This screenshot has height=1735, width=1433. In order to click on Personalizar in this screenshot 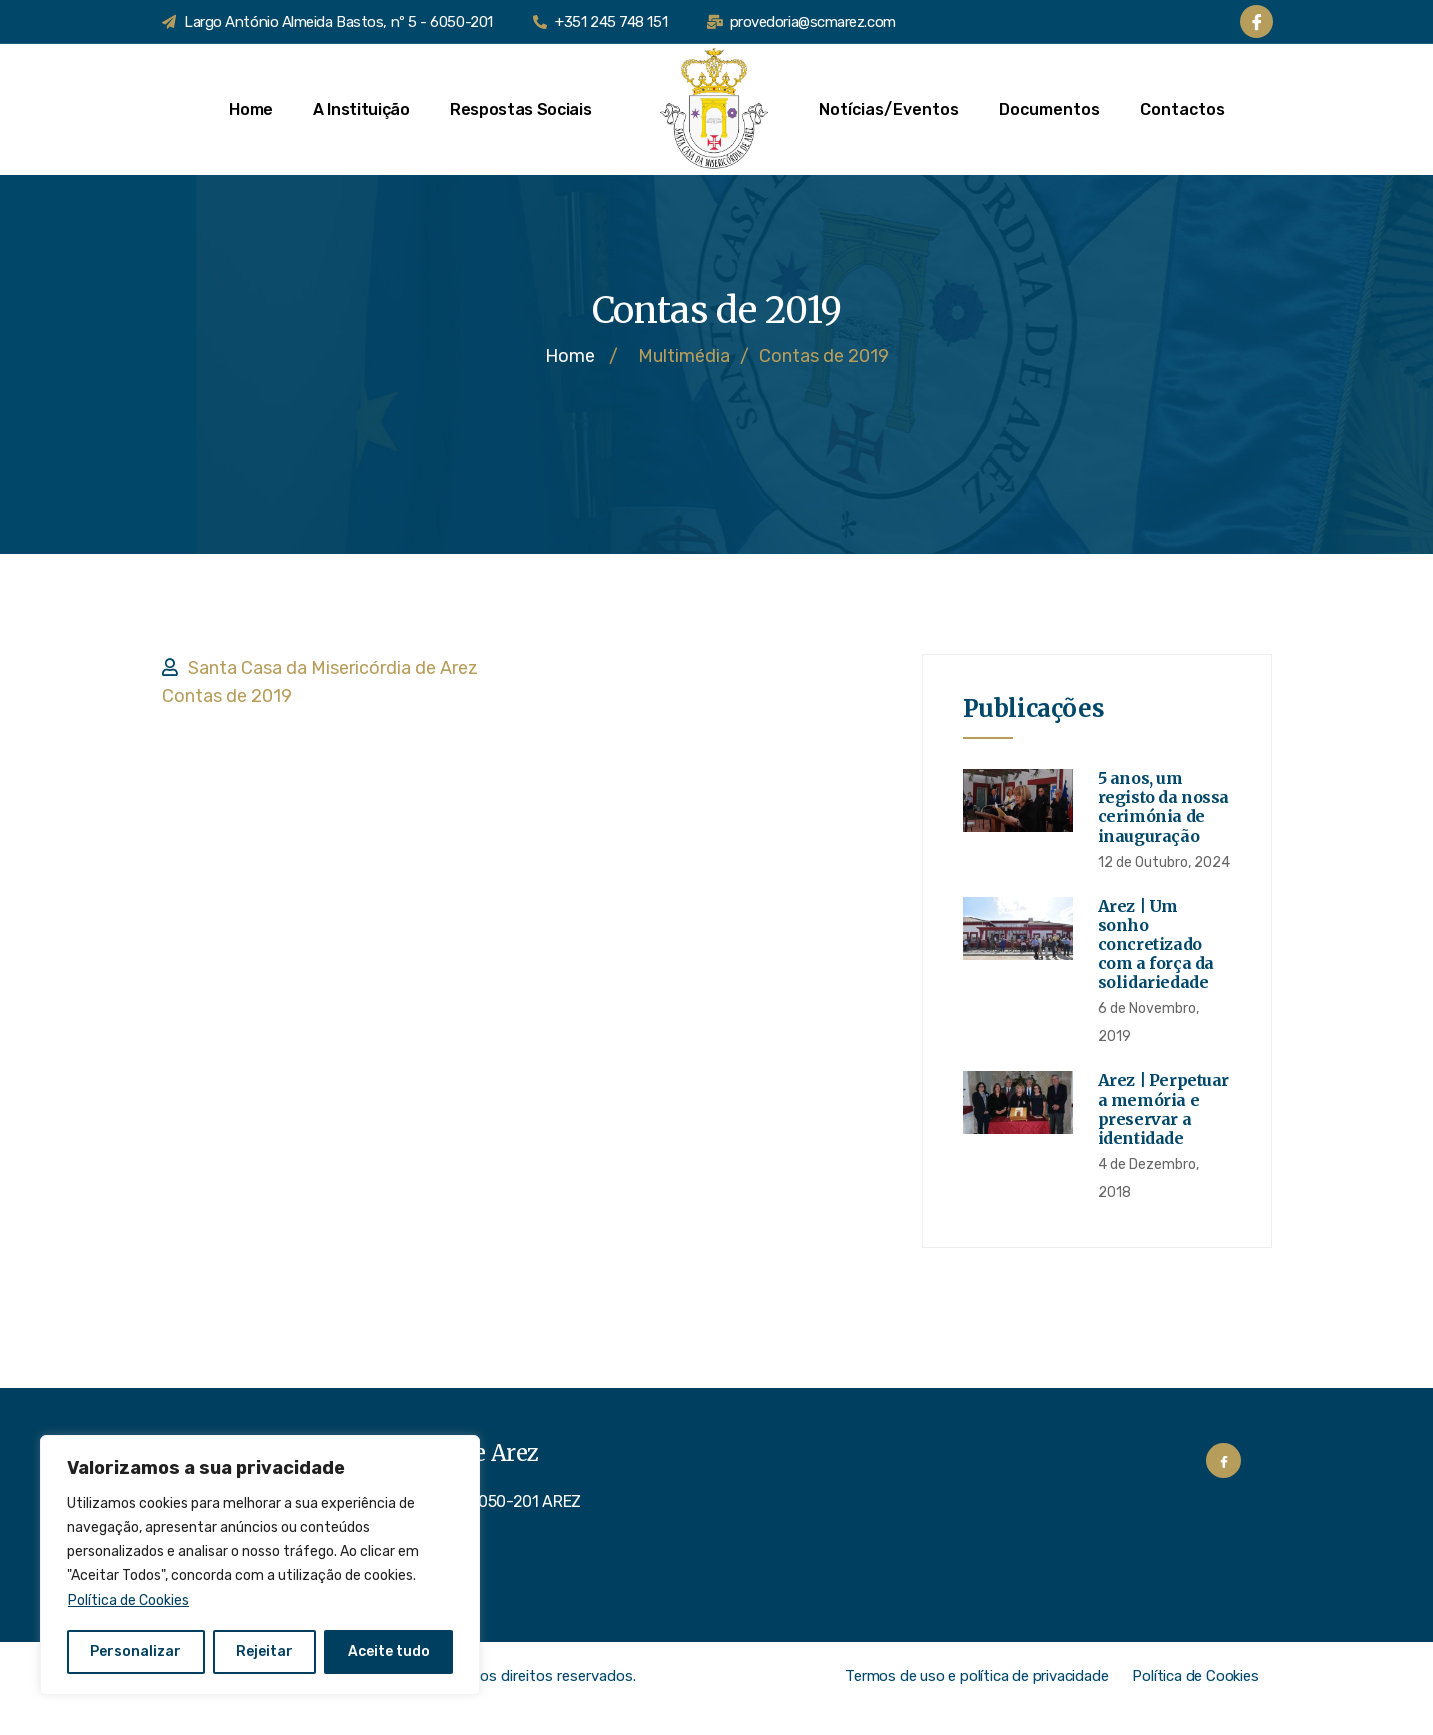, I will do `click(135, 1651)`.